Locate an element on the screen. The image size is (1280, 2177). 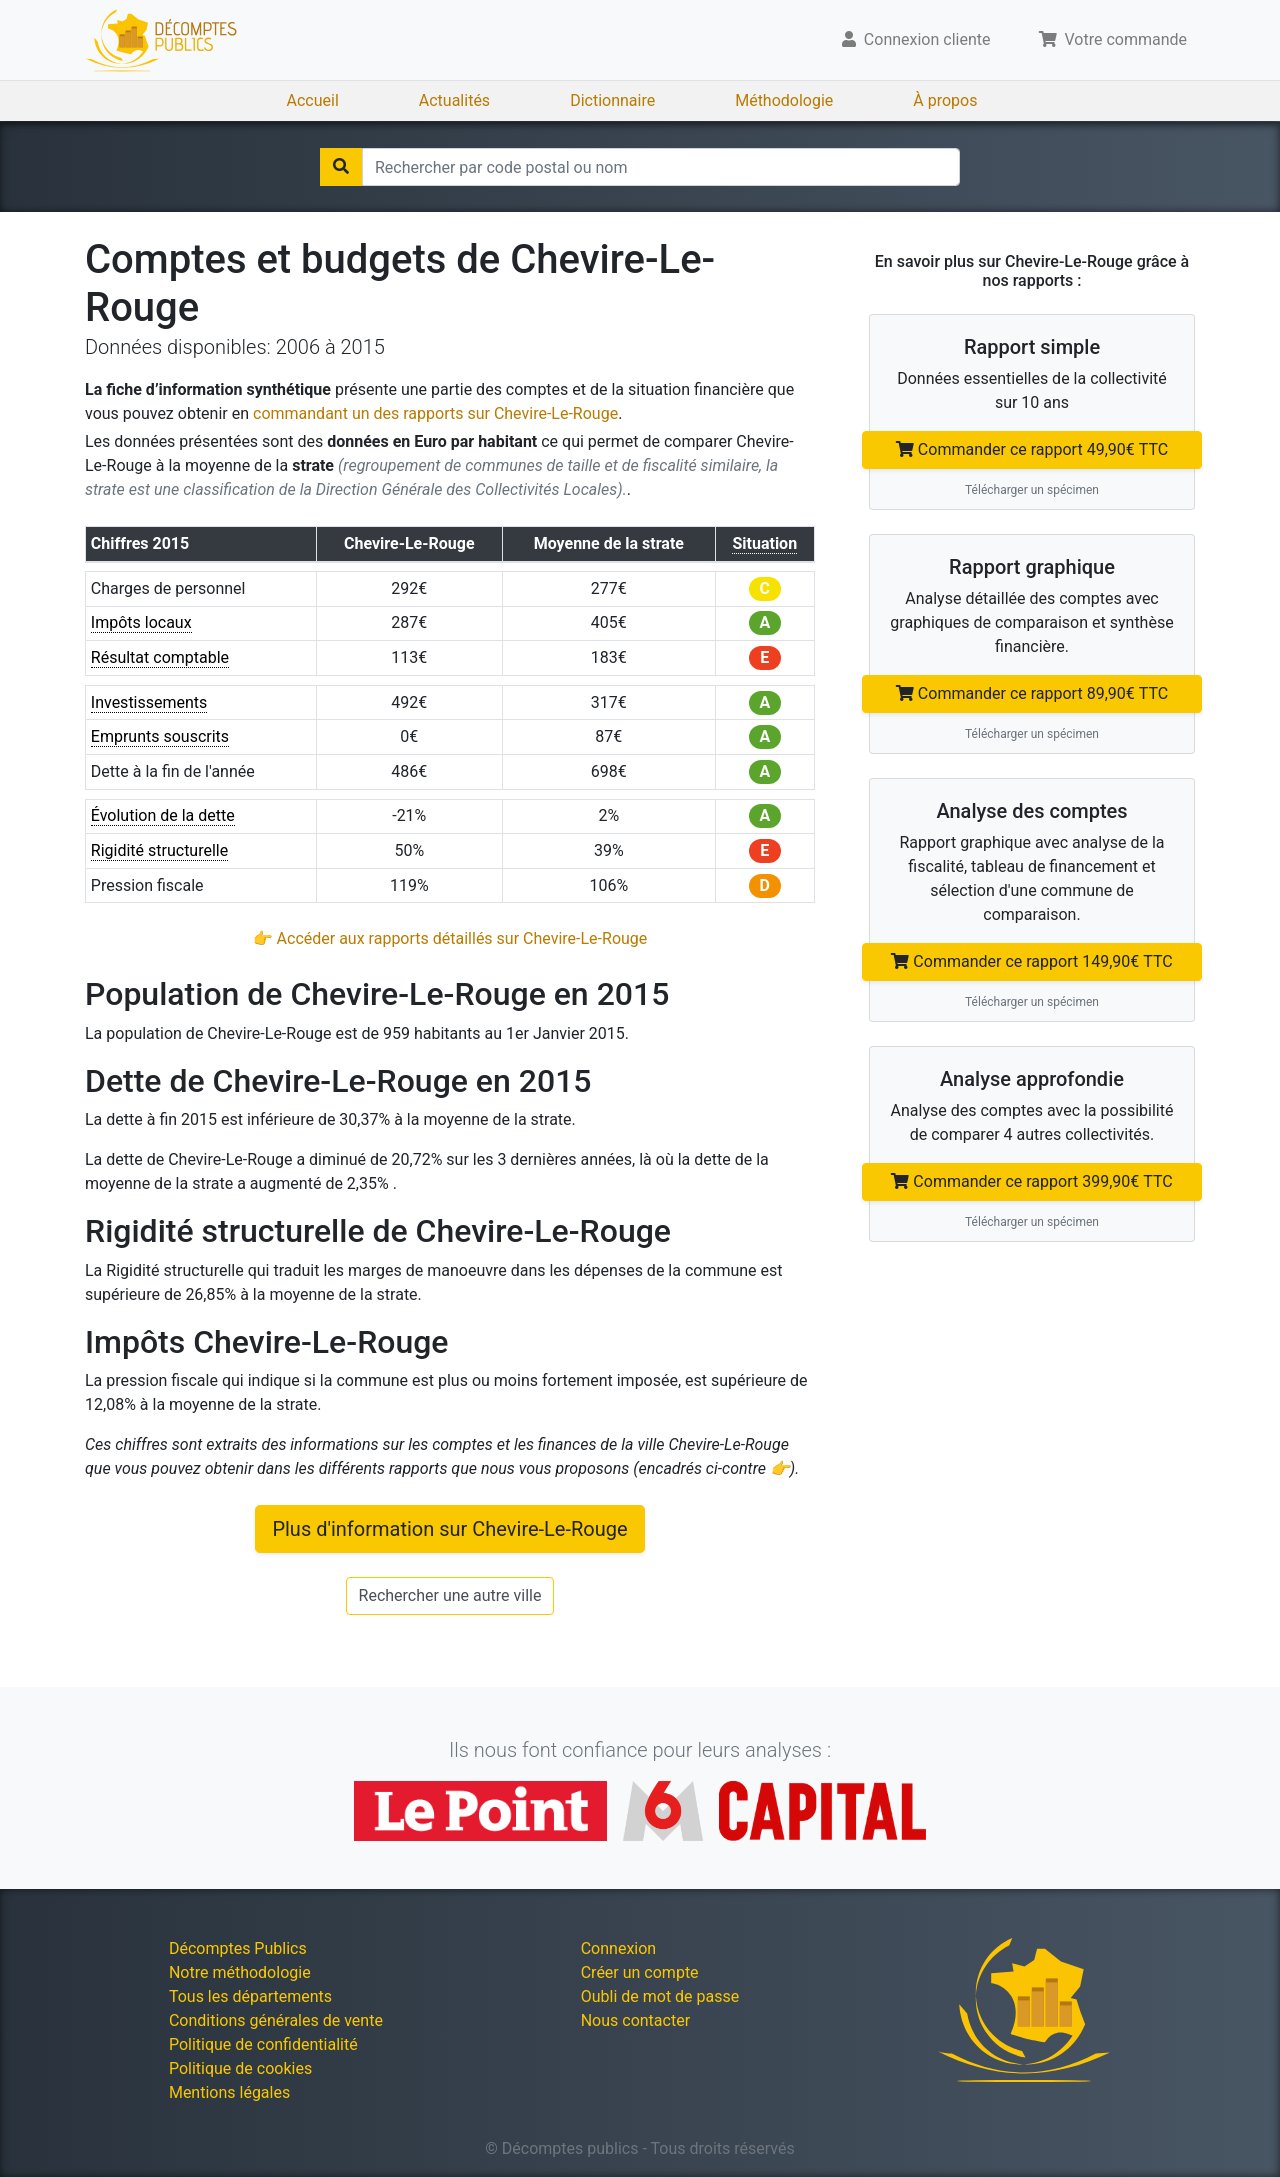
commandant un des rapports sur Chevire-Le-Rouge is located at coordinates (435, 413).